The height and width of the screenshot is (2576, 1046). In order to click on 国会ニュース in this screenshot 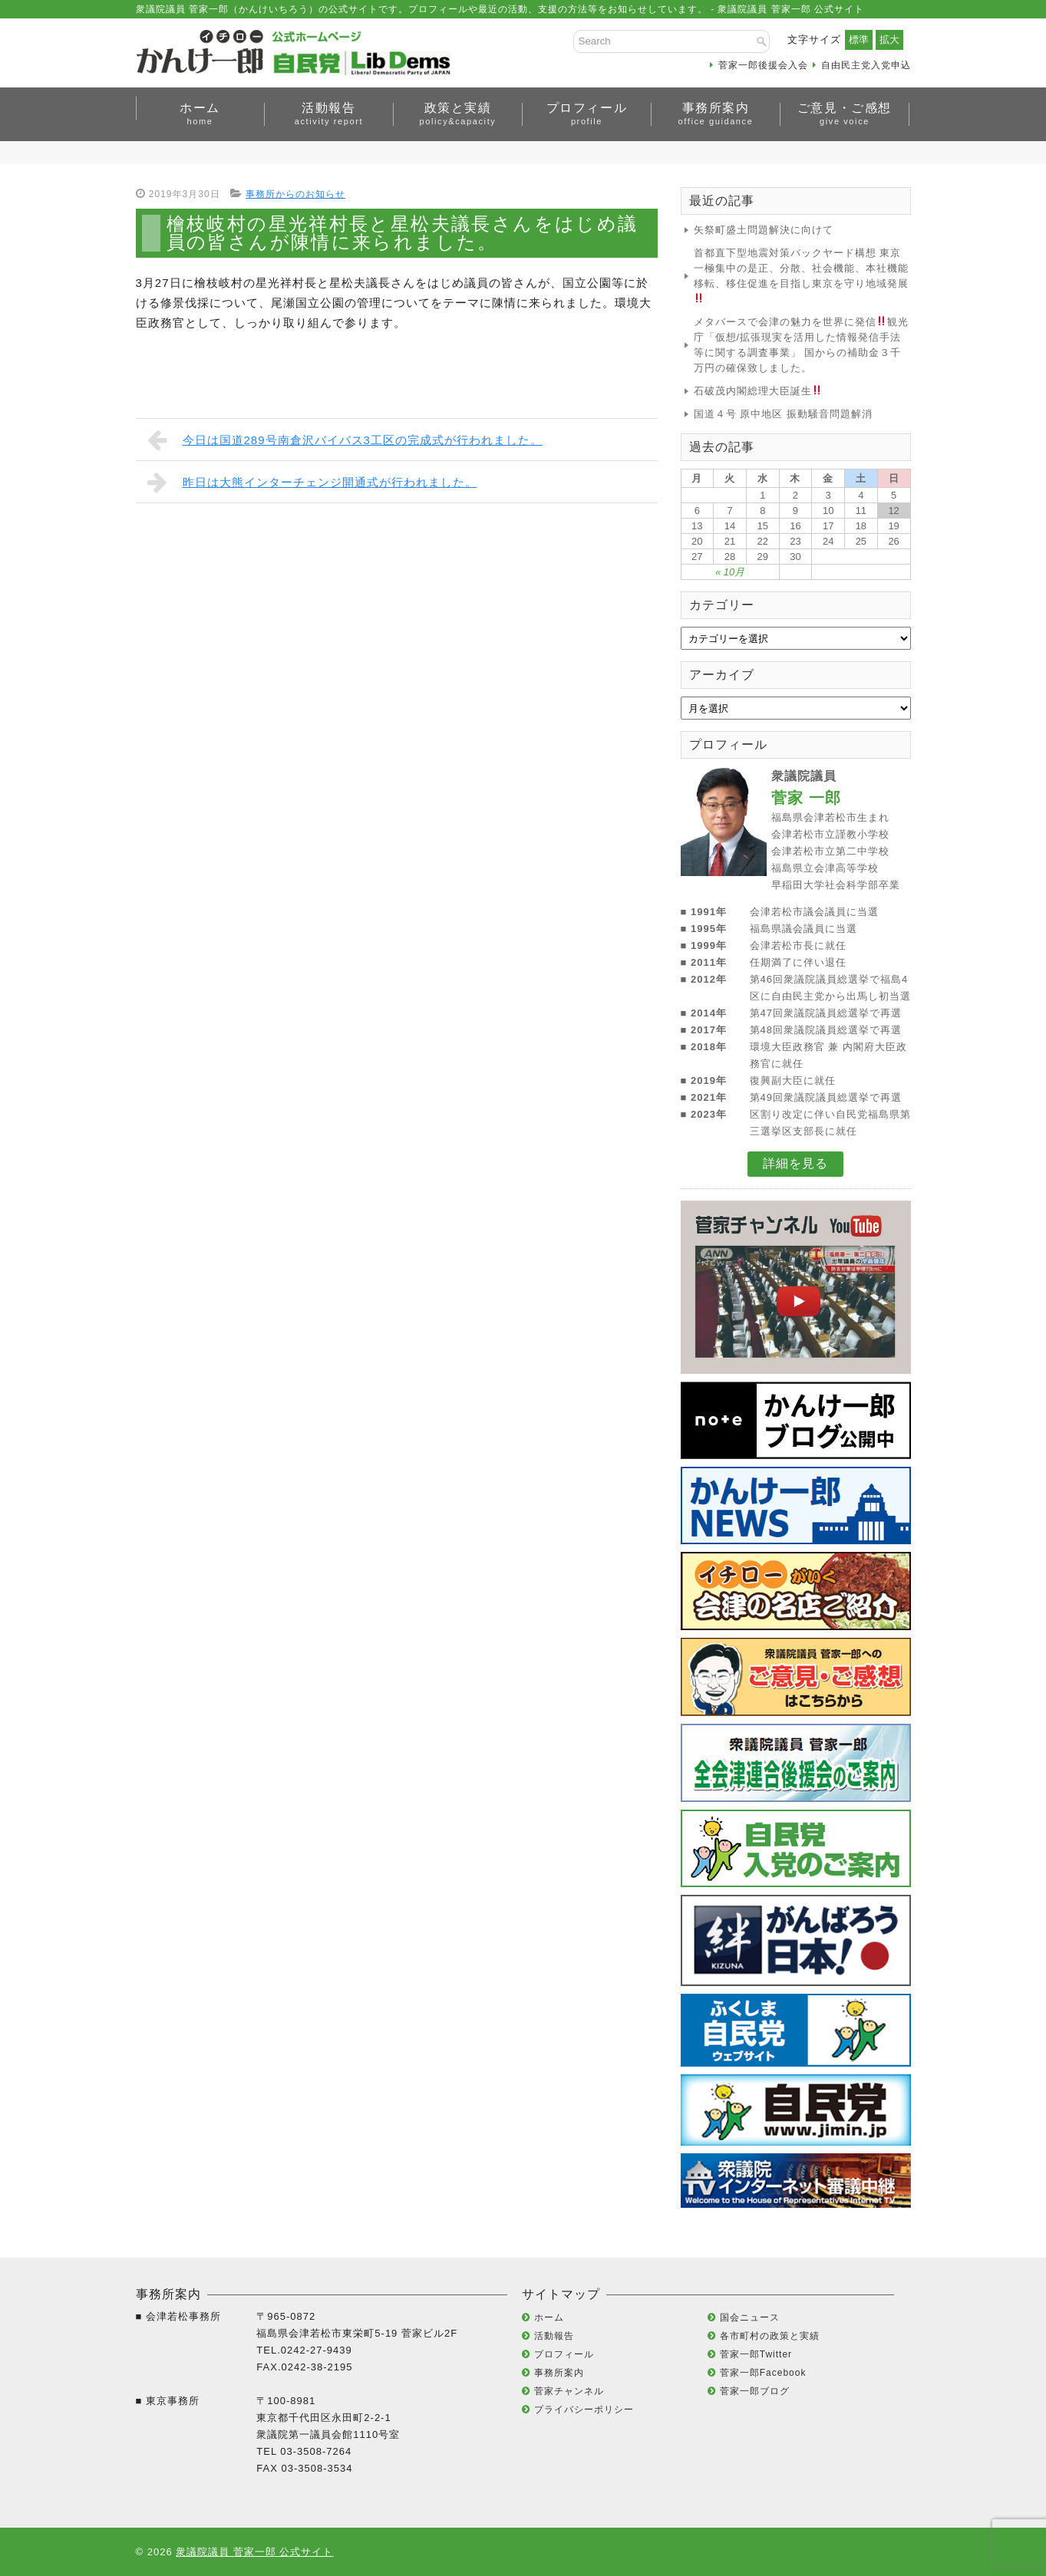, I will do `click(750, 2317)`.